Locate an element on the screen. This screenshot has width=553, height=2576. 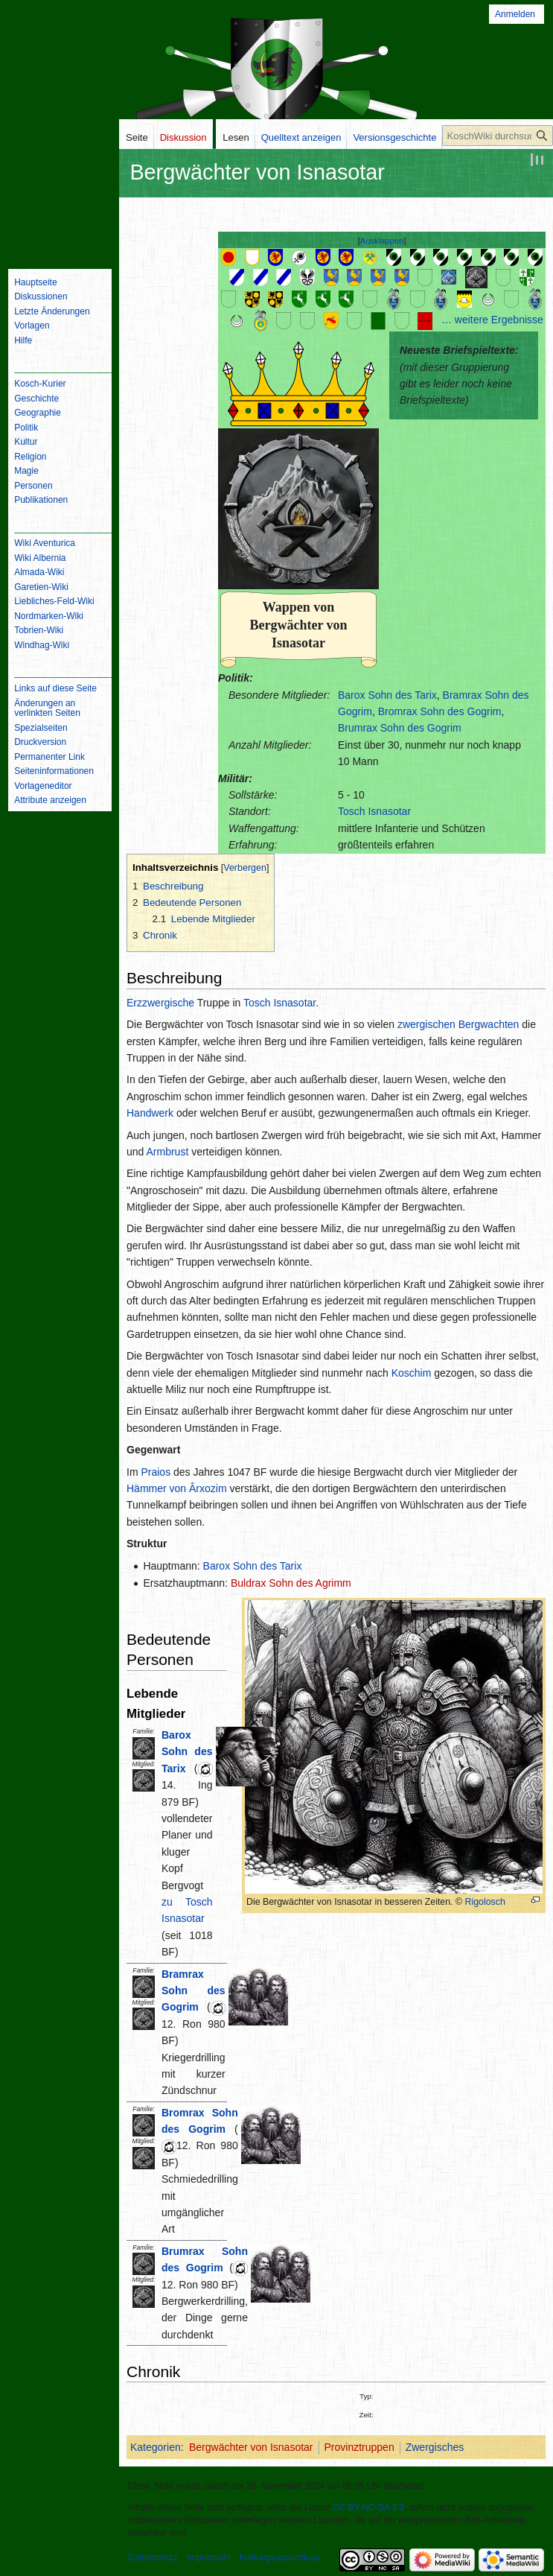
Tosch Isnasotar is located at coordinates (374, 811).